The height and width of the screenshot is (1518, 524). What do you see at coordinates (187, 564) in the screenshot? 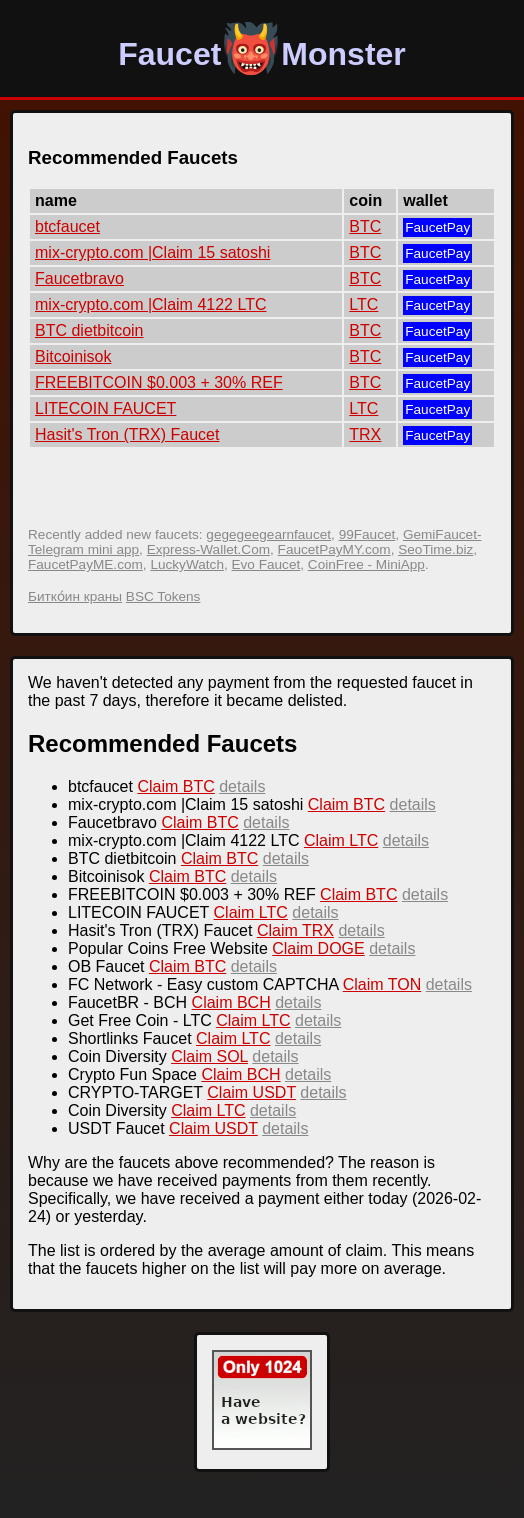
I see `LuckyWatch` at bounding box center [187, 564].